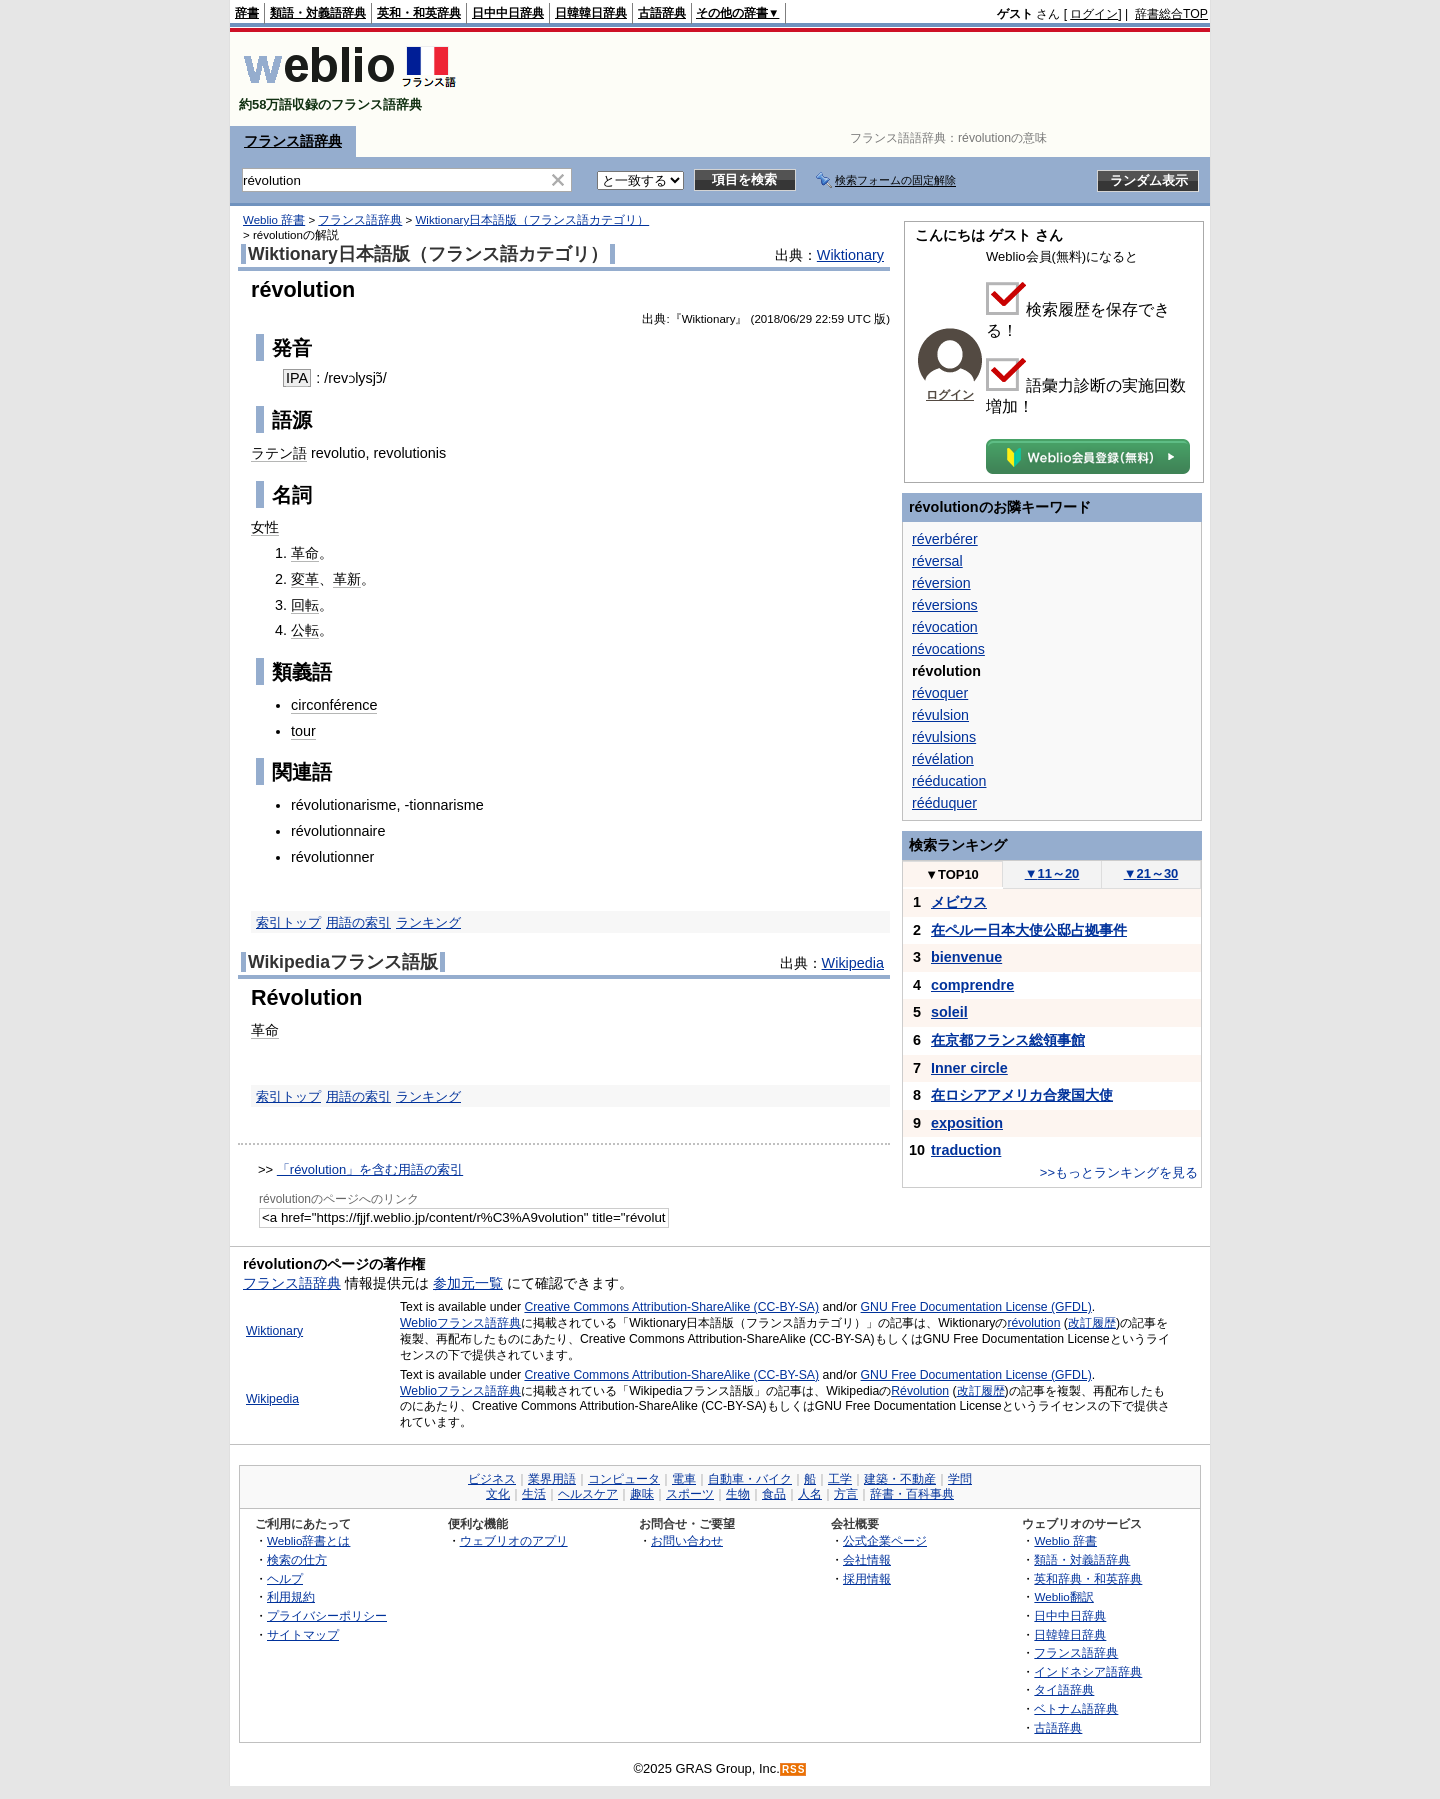 The width and height of the screenshot is (1440, 1799). I want to click on >>もっとランキングを見る, so click(1119, 1172).